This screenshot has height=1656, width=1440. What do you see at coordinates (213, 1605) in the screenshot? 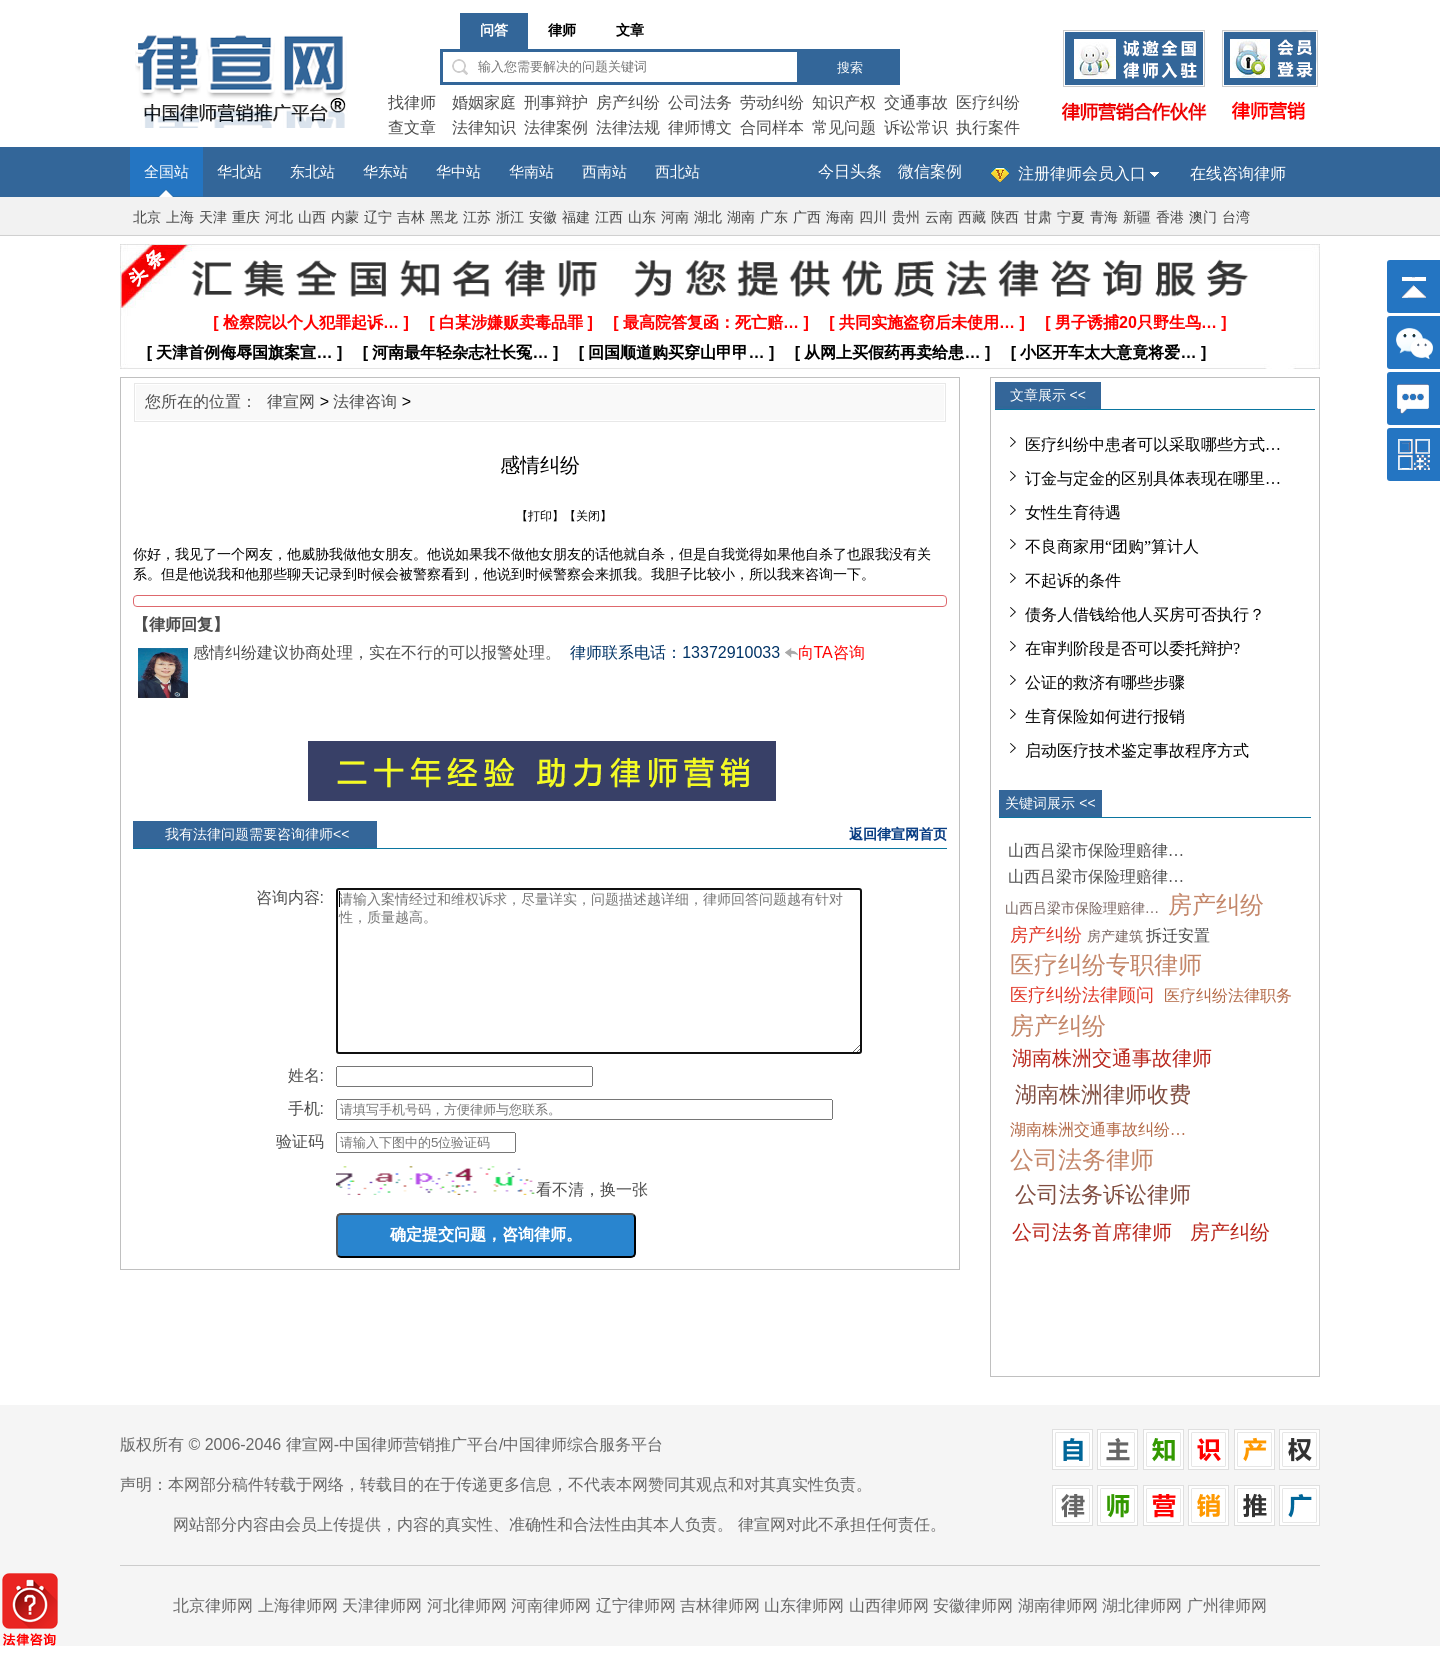
I see `北京律师网` at bounding box center [213, 1605].